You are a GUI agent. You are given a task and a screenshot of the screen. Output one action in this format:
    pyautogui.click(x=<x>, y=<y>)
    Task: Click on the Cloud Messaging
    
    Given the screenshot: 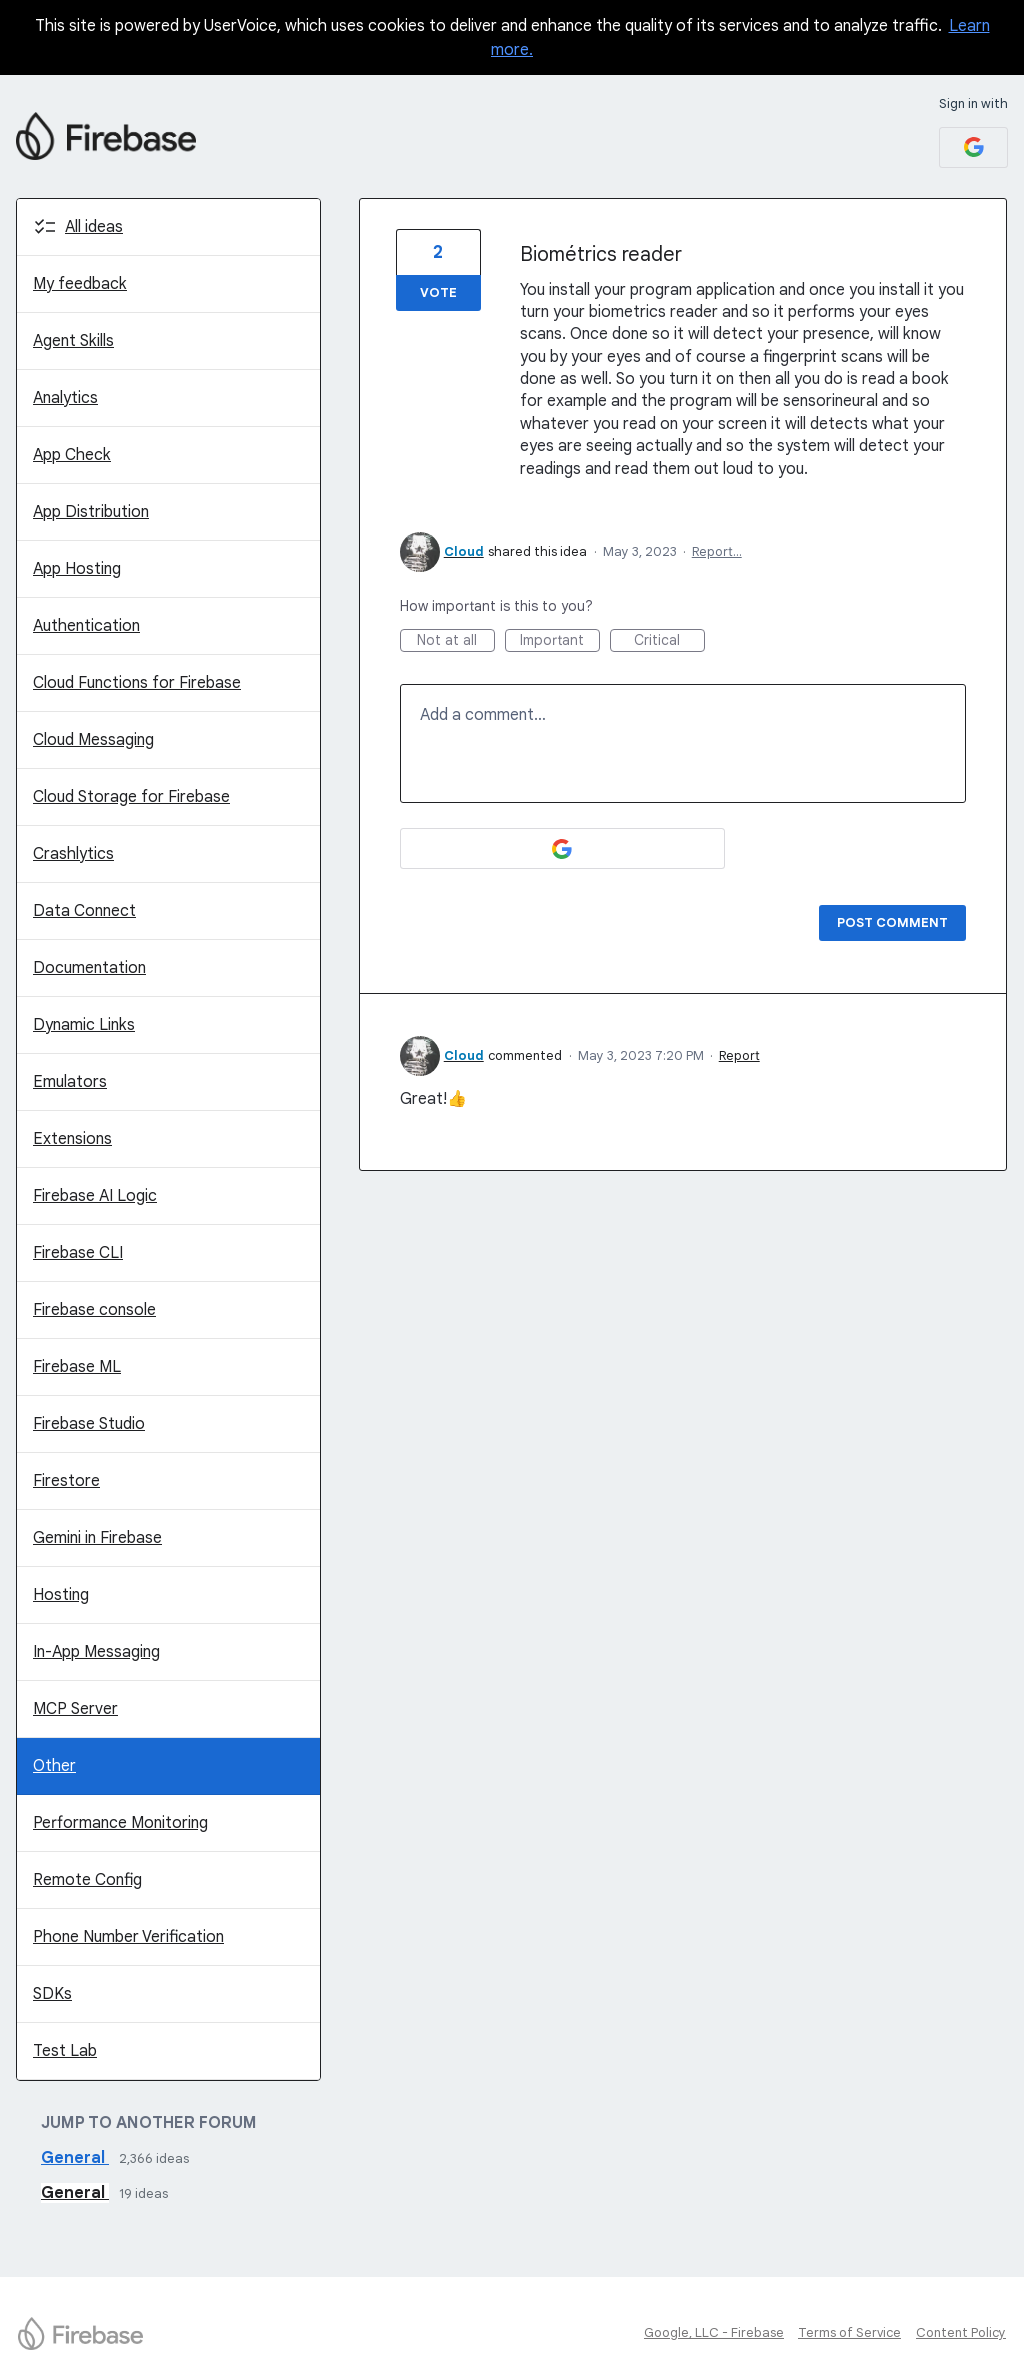 What is the action you would take?
    pyautogui.click(x=93, y=740)
    